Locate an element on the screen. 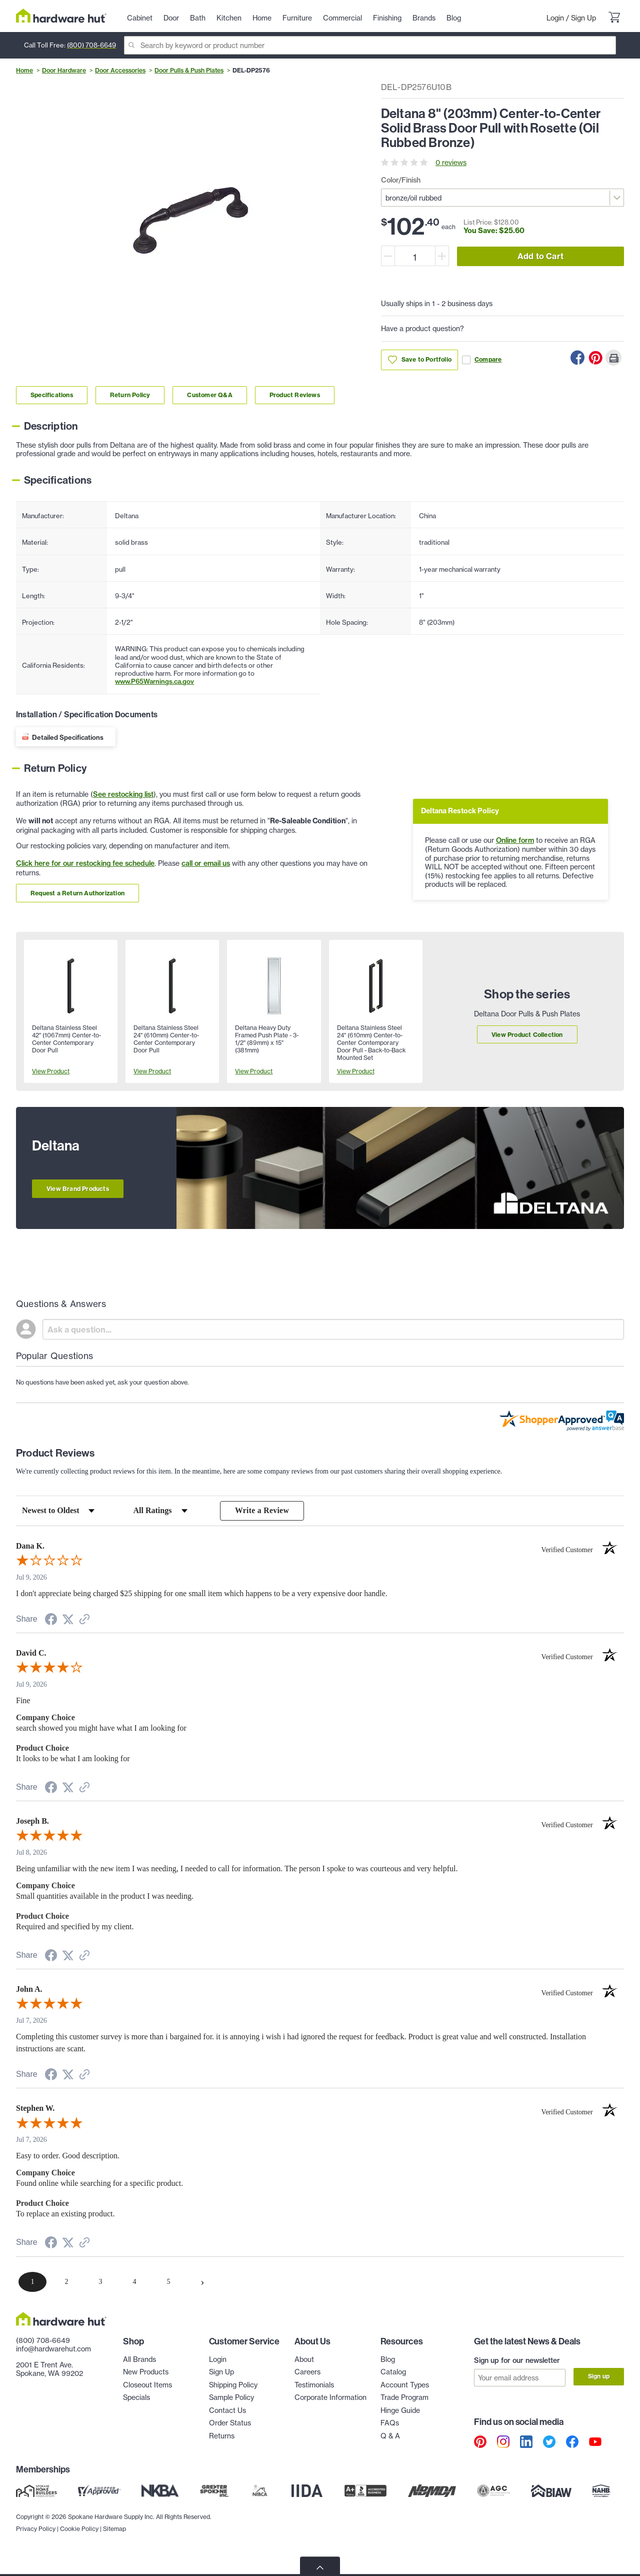 This screenshot has height=2576, width=640. FAQs is located at coordinates (389, 2423).